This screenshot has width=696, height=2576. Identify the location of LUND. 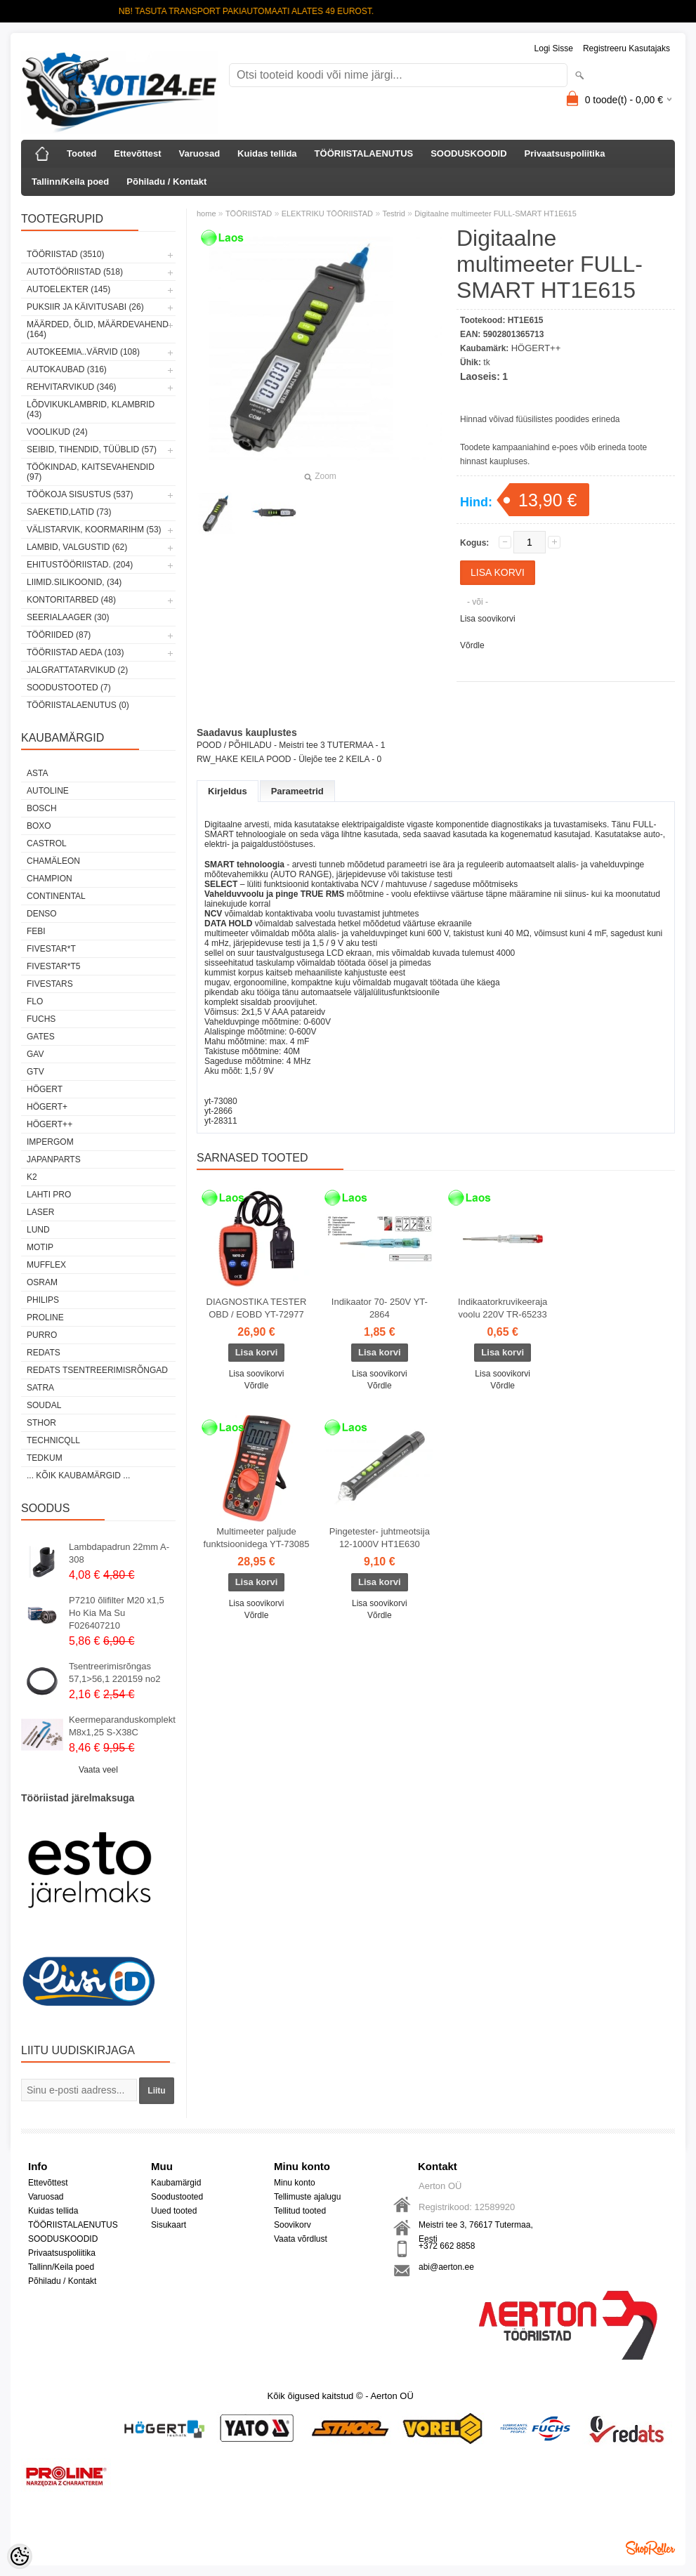
(38, 1230).